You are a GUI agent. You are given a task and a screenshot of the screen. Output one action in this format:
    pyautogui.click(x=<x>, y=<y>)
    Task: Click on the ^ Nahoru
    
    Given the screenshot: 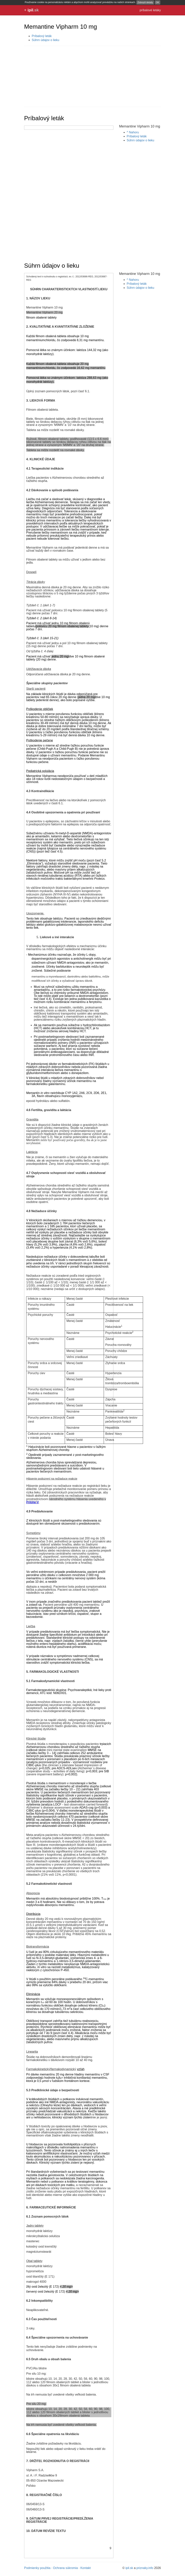 What is the action you would take?
    pyautogui.click(x=133, y=132)
    